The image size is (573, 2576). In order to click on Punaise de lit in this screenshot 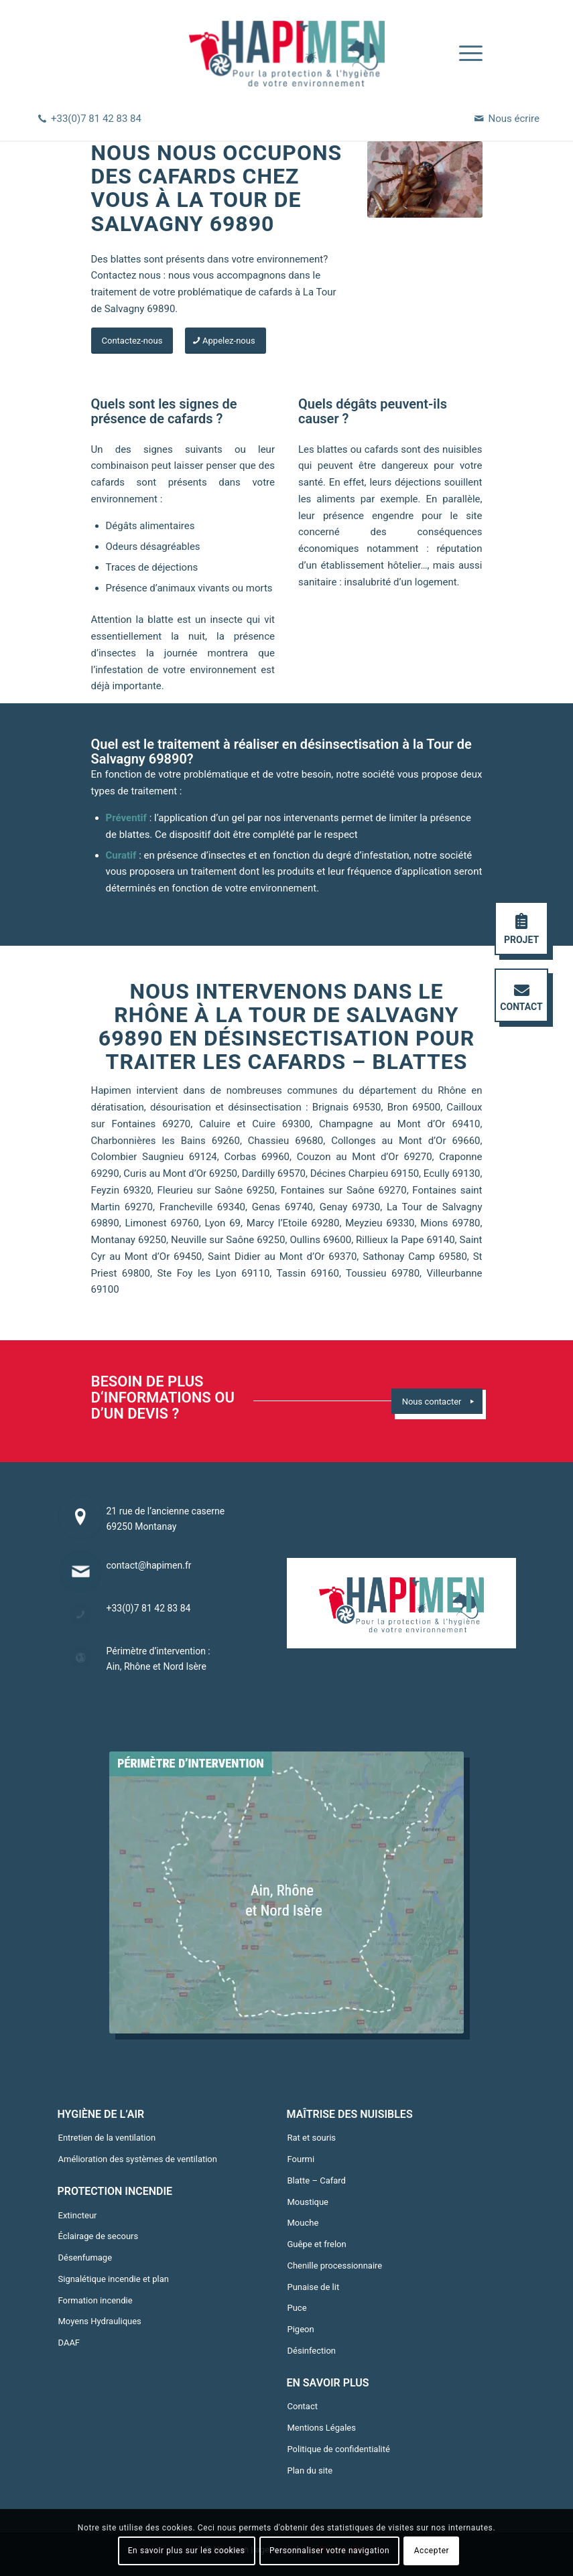, I will do `click(314, 2287)`.